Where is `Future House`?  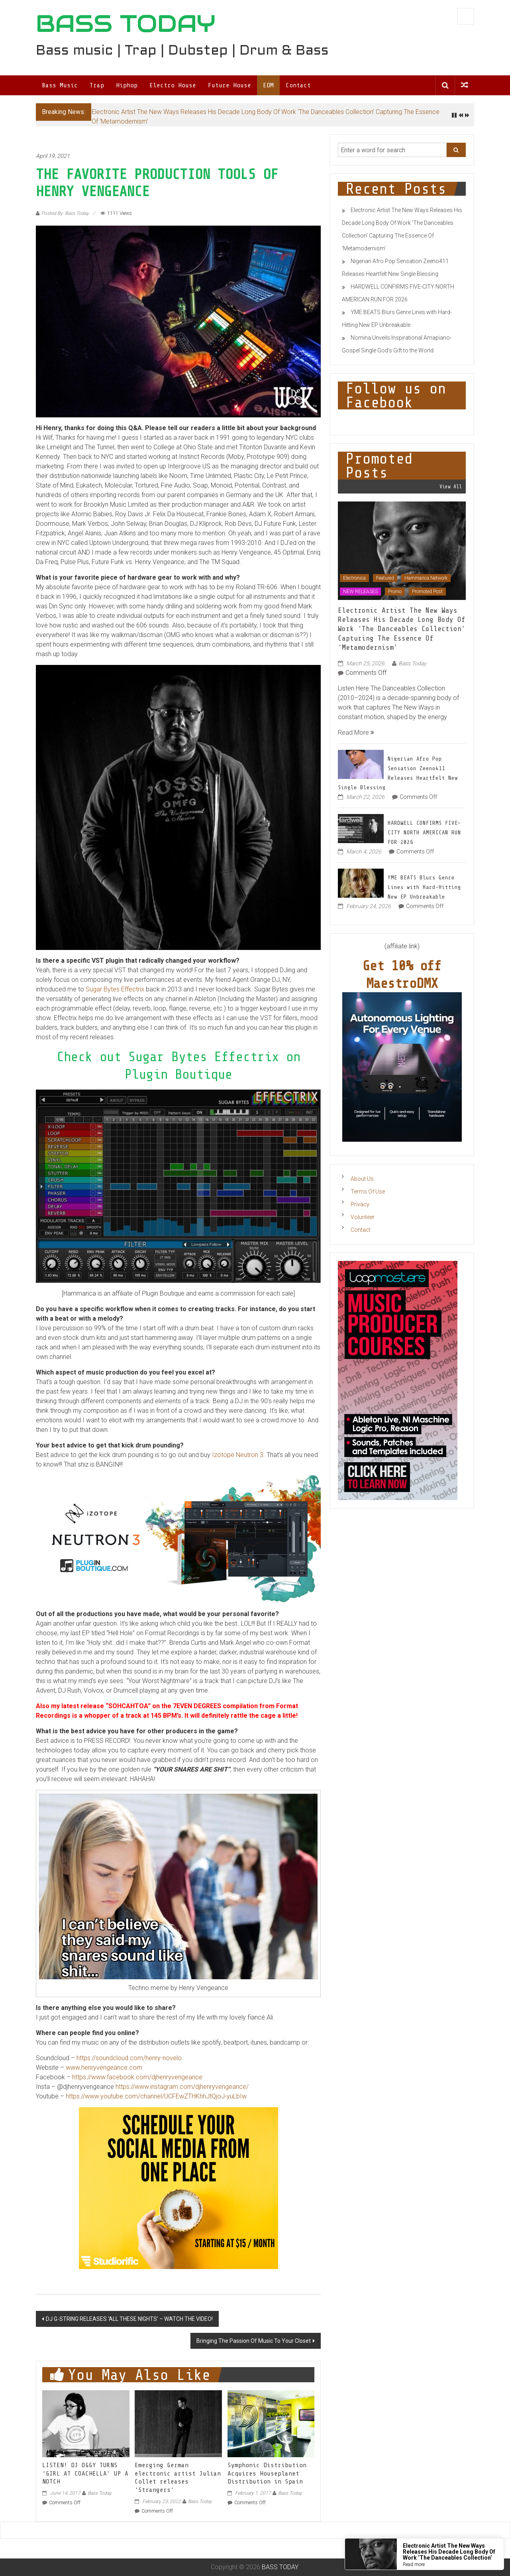 Future House is located at coordinates (229, 85).